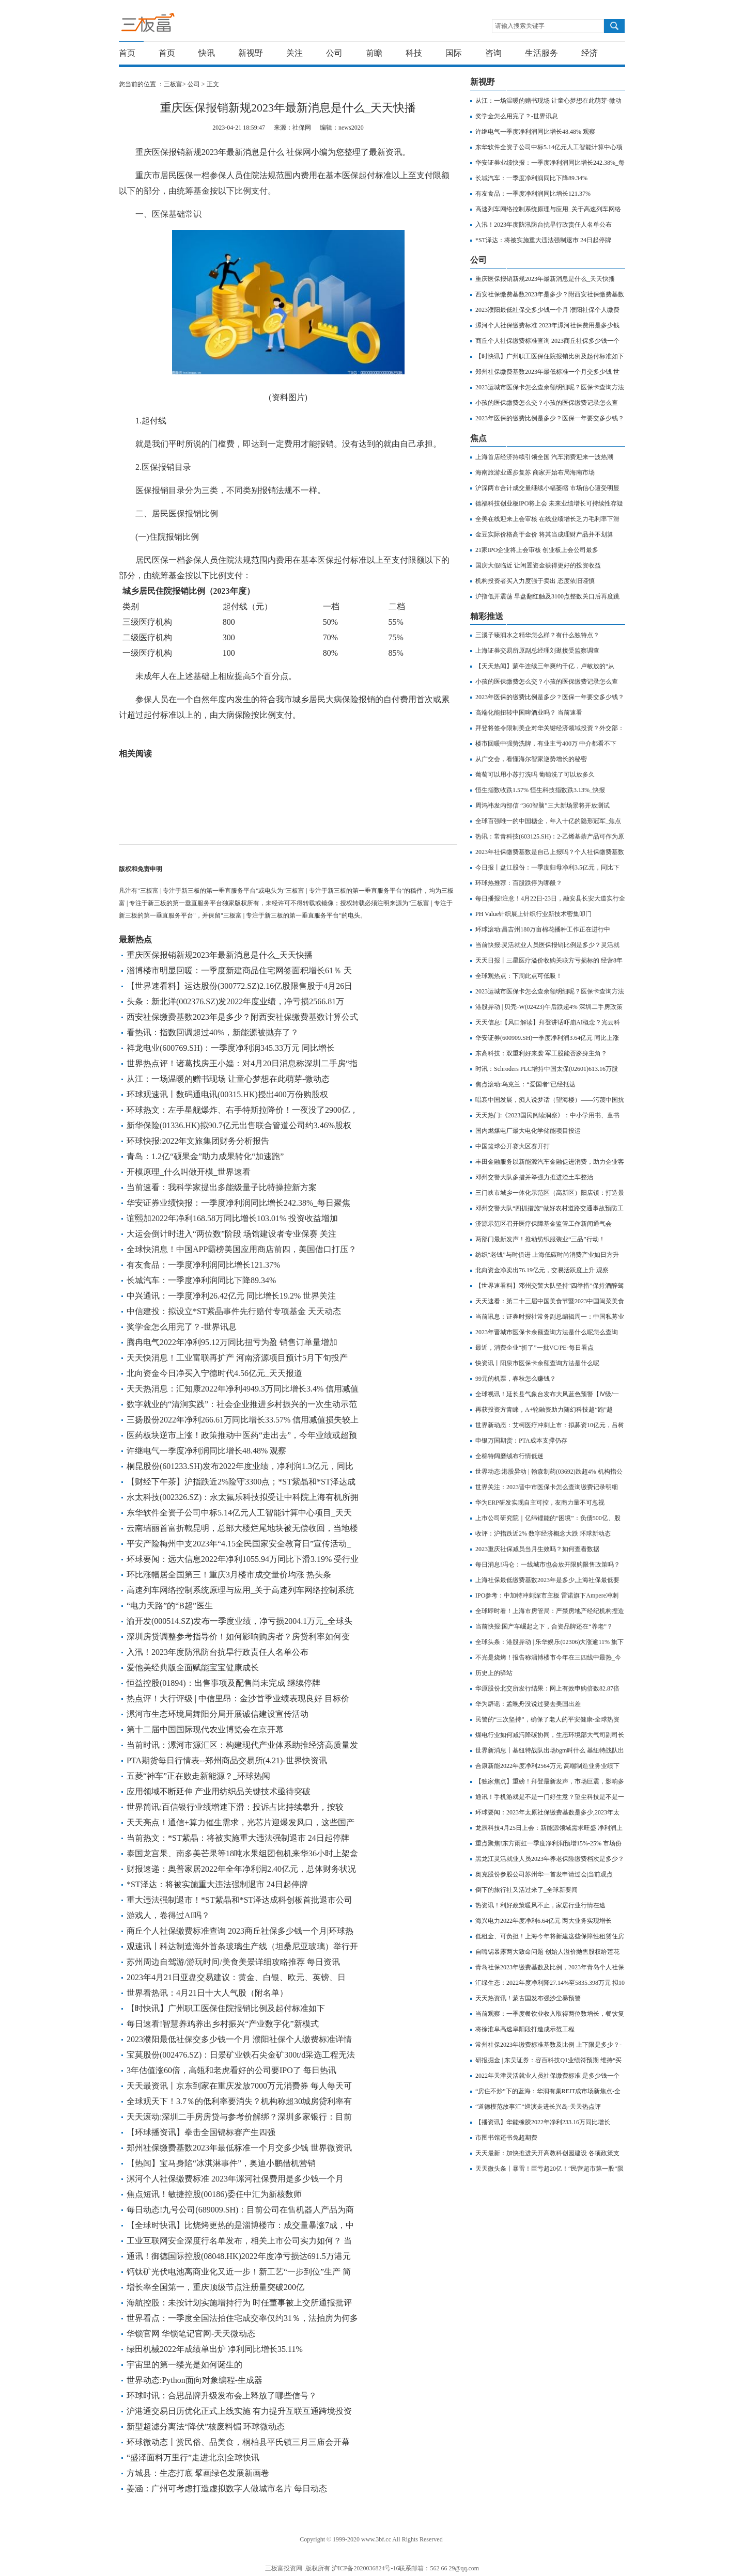 This screenshot has height=2576, width=744. What do you see at coordinates (193, 2457) in the screenshot?
I see `“盛泽面料万里行”走进北京|全球快讯` at bounding box center [193, 2457].